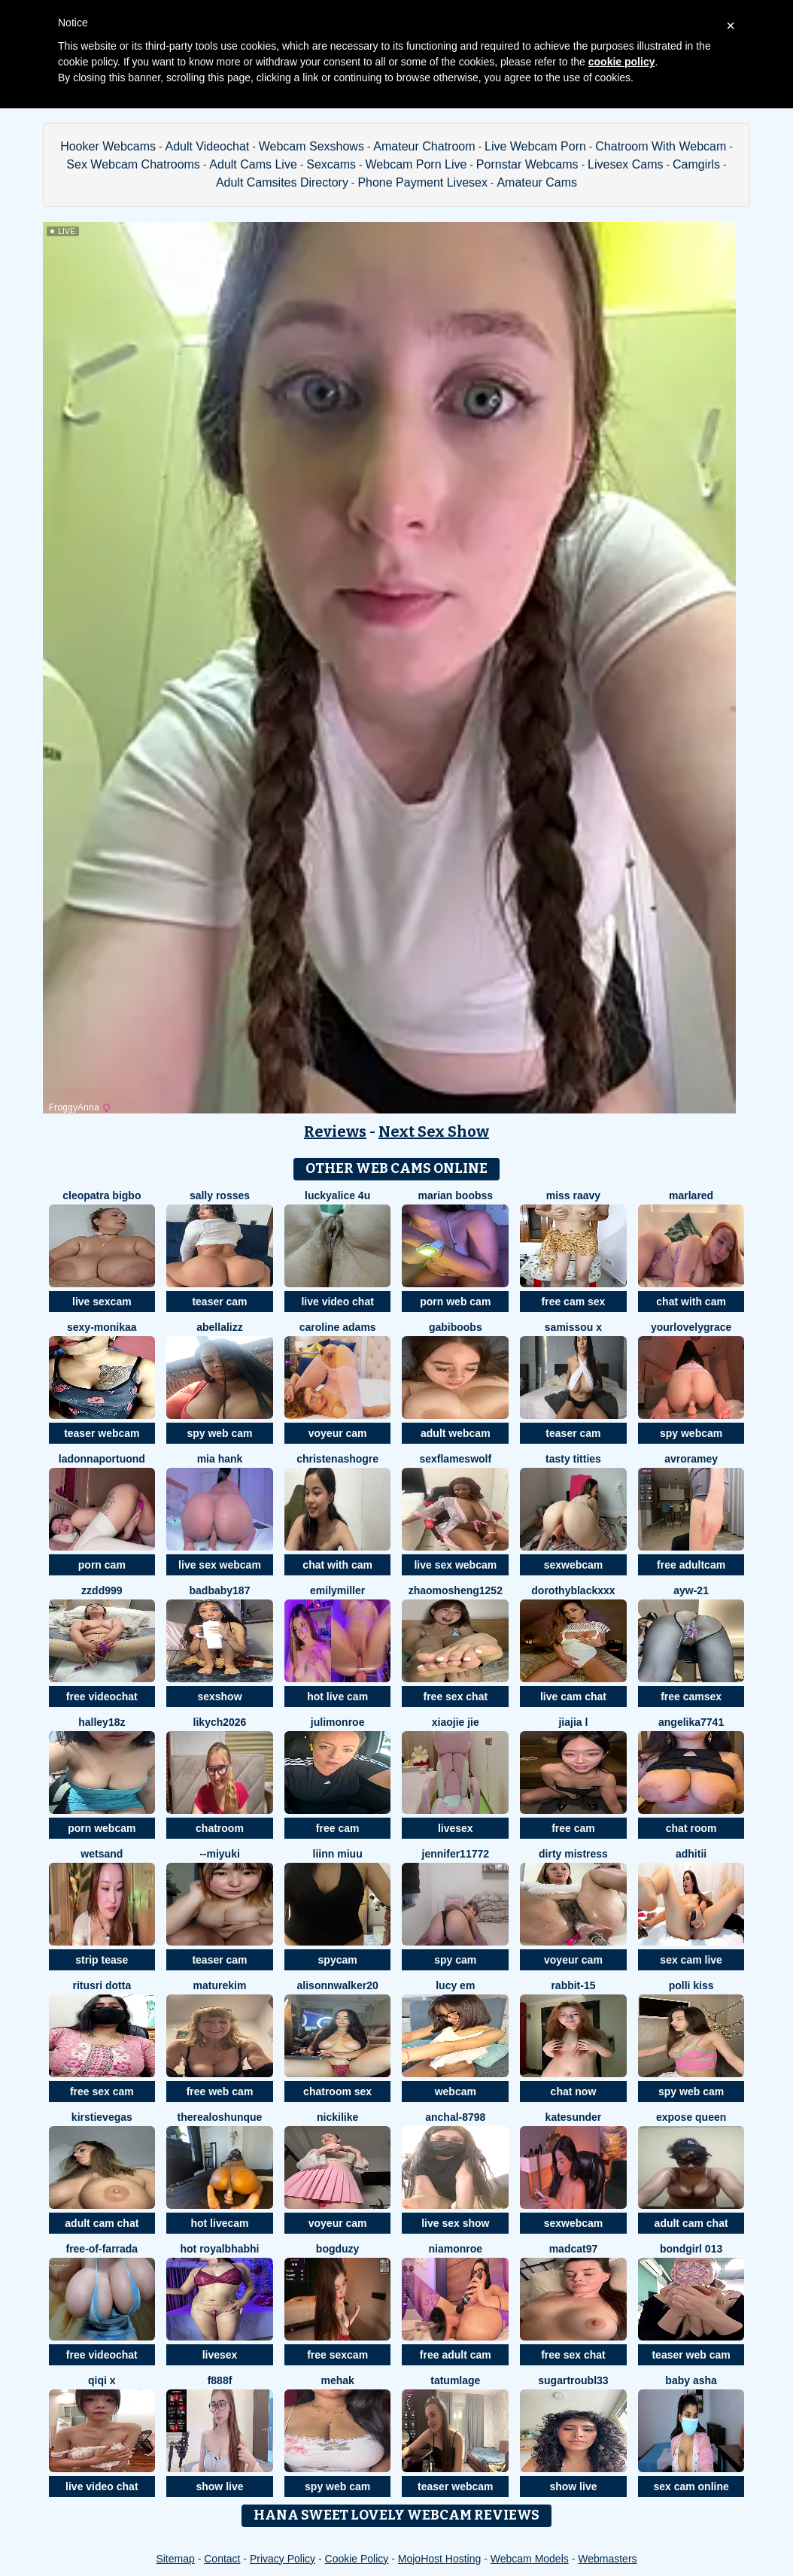  What do you see at coordinates (220, 1722) in the screenshot?
I see `likych2026` at bounding box center [220, 1722].